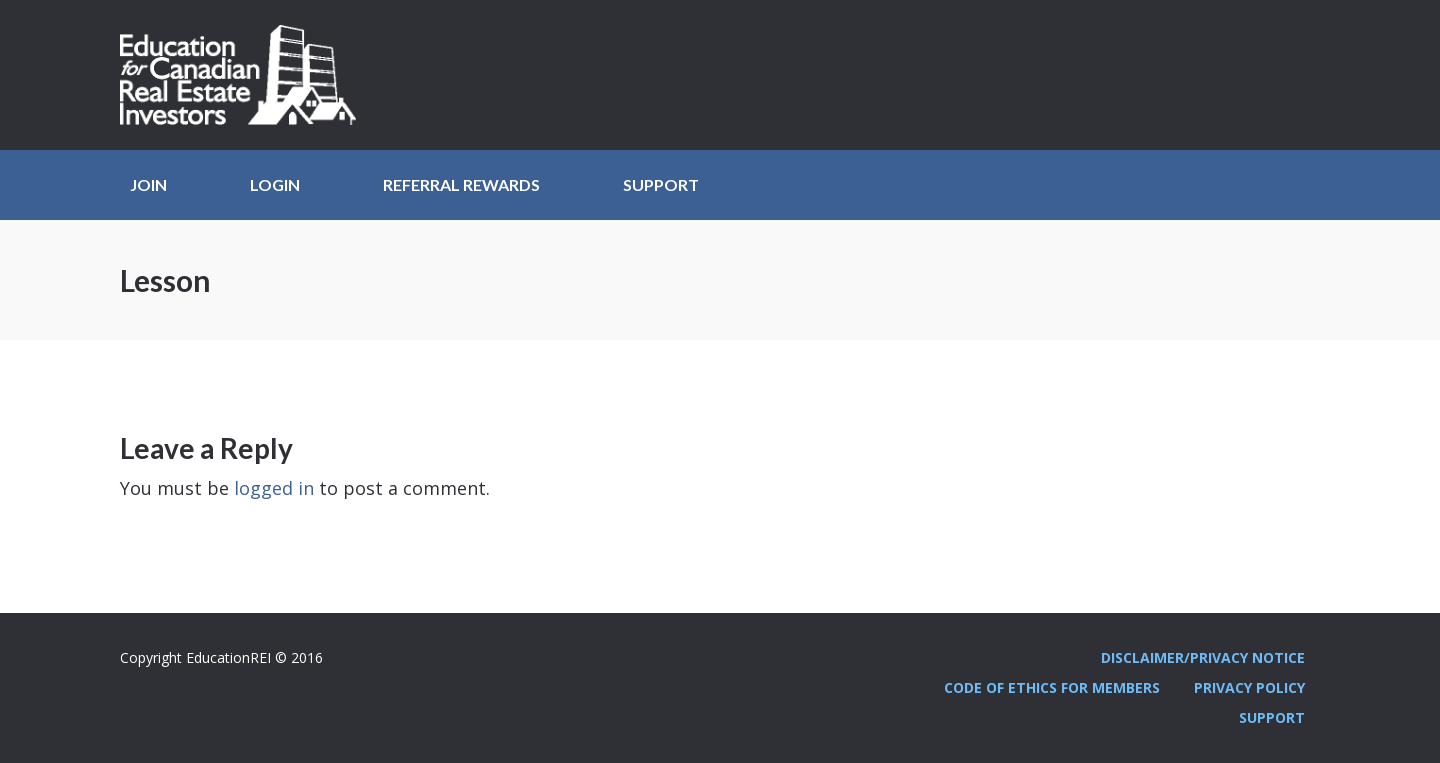 This screenshot has height=763, width=1440. Describe the element at coordinates (1203, 657) in the screenshot. I see `Disclaimer/Privacy Notice` at that location.